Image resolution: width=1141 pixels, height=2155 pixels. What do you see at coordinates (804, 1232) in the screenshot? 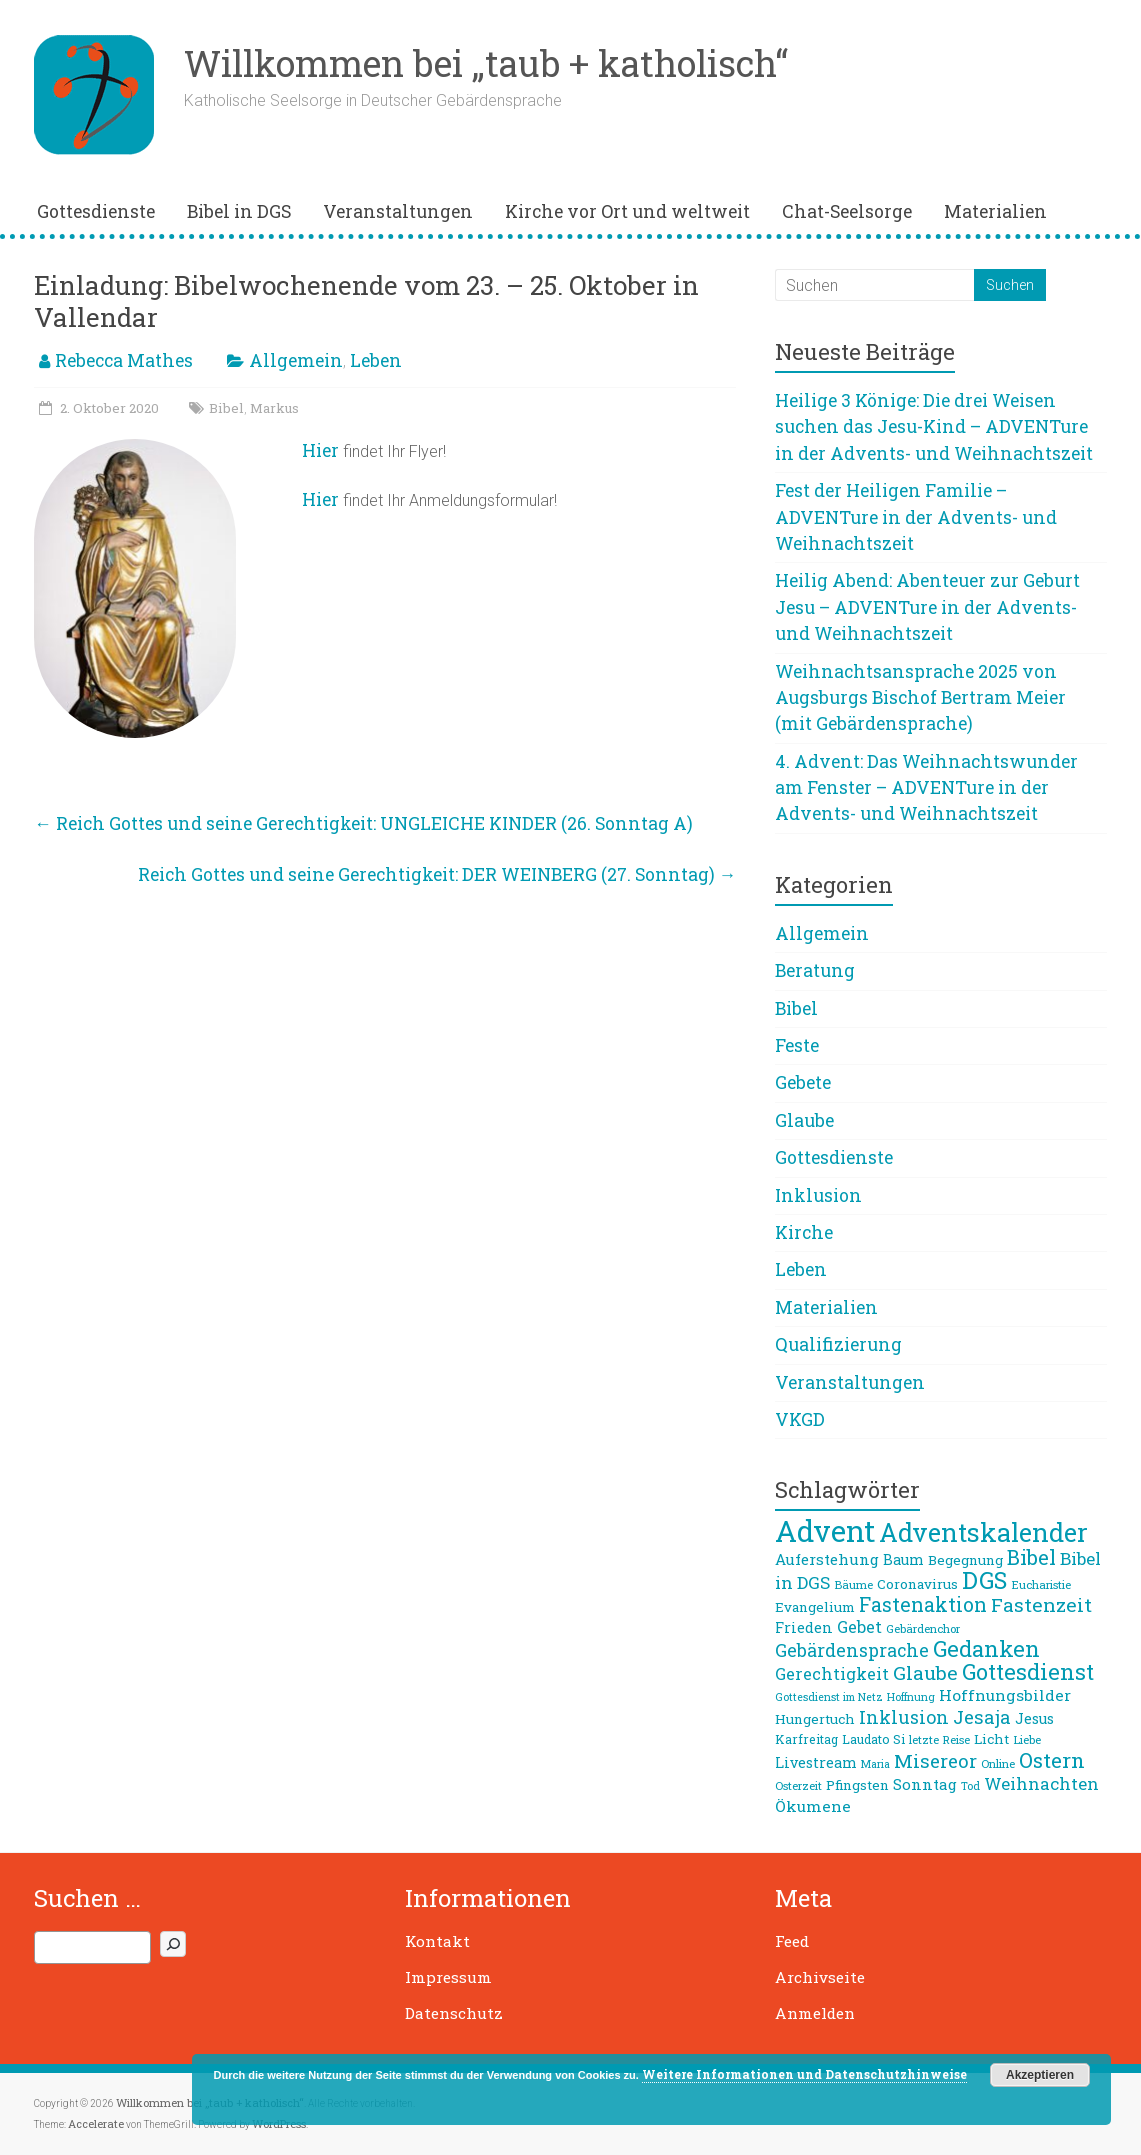
I see `Kirche` at bounding box center [804, 1232].